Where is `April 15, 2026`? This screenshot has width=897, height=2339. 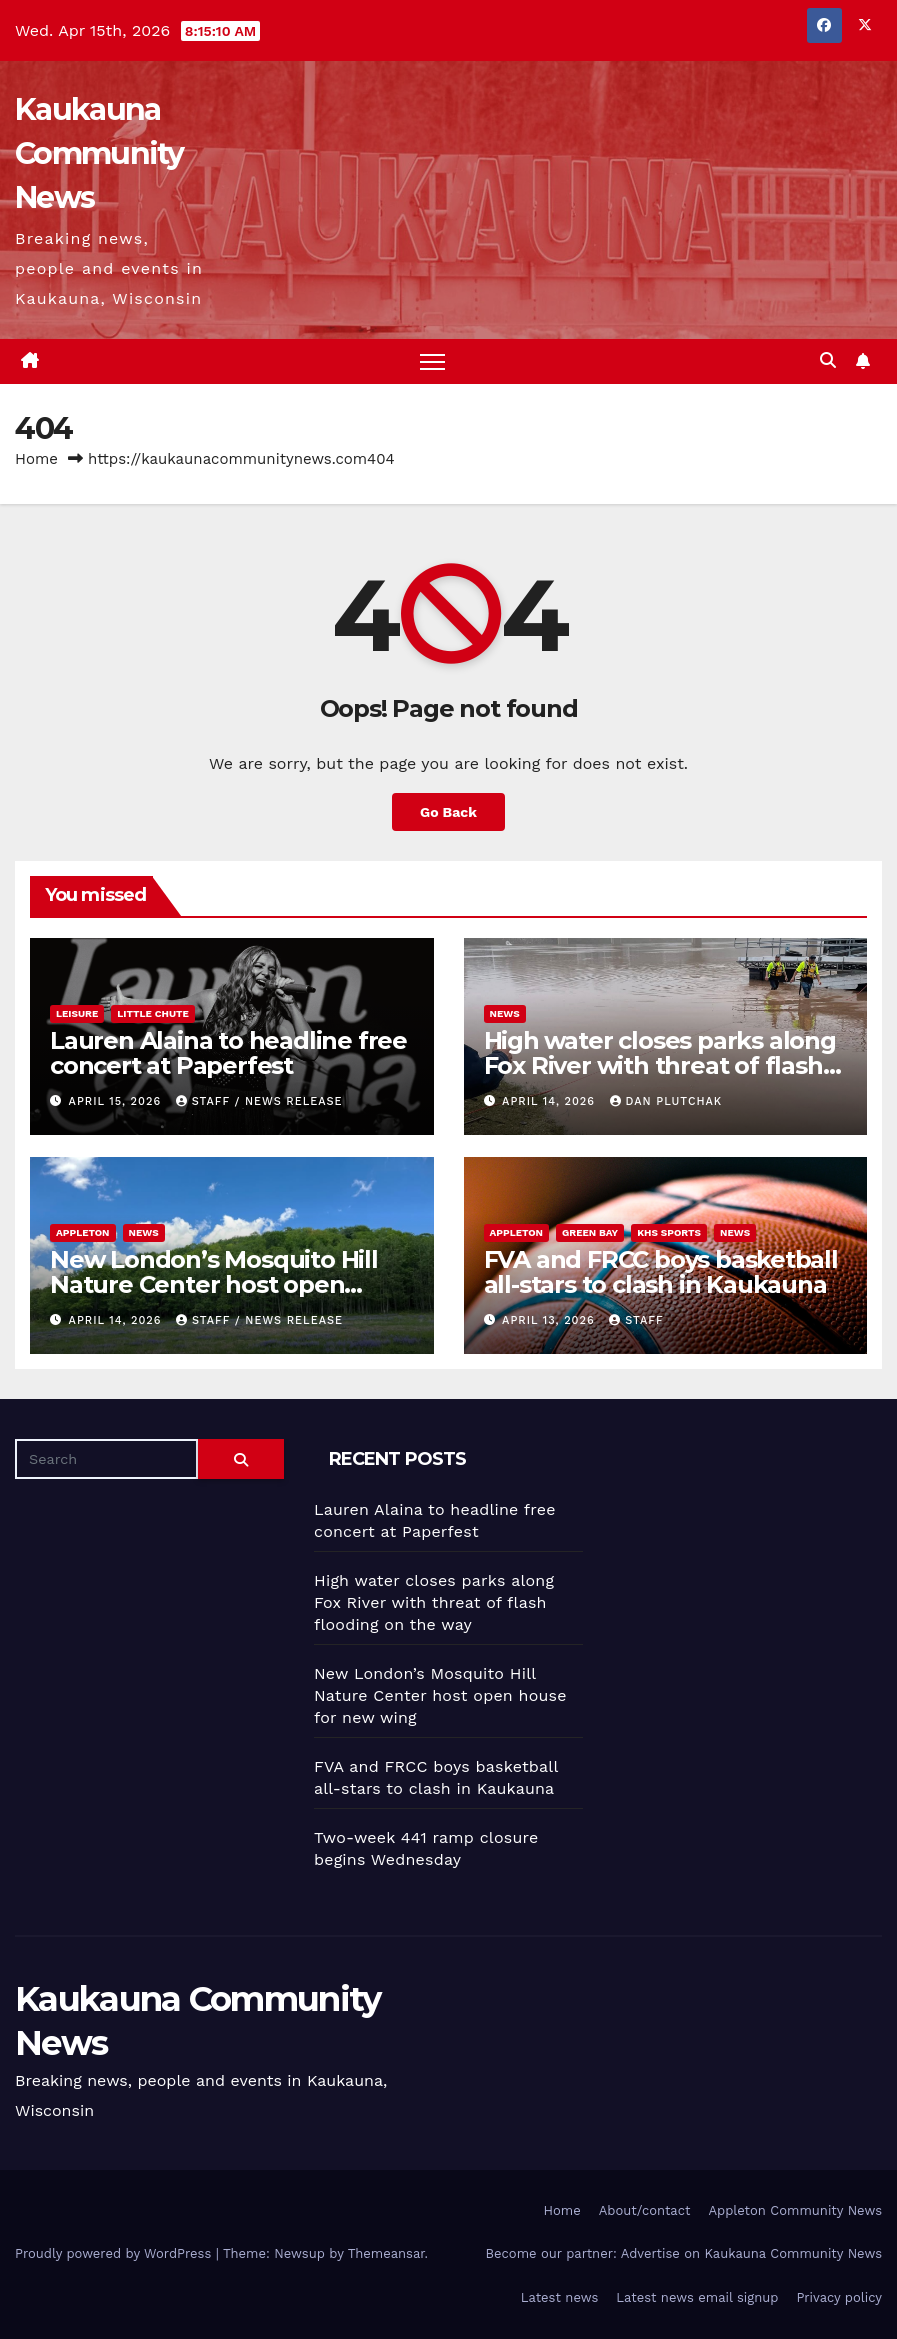 April 15, 2026 is located at coordinates (117, 1101).